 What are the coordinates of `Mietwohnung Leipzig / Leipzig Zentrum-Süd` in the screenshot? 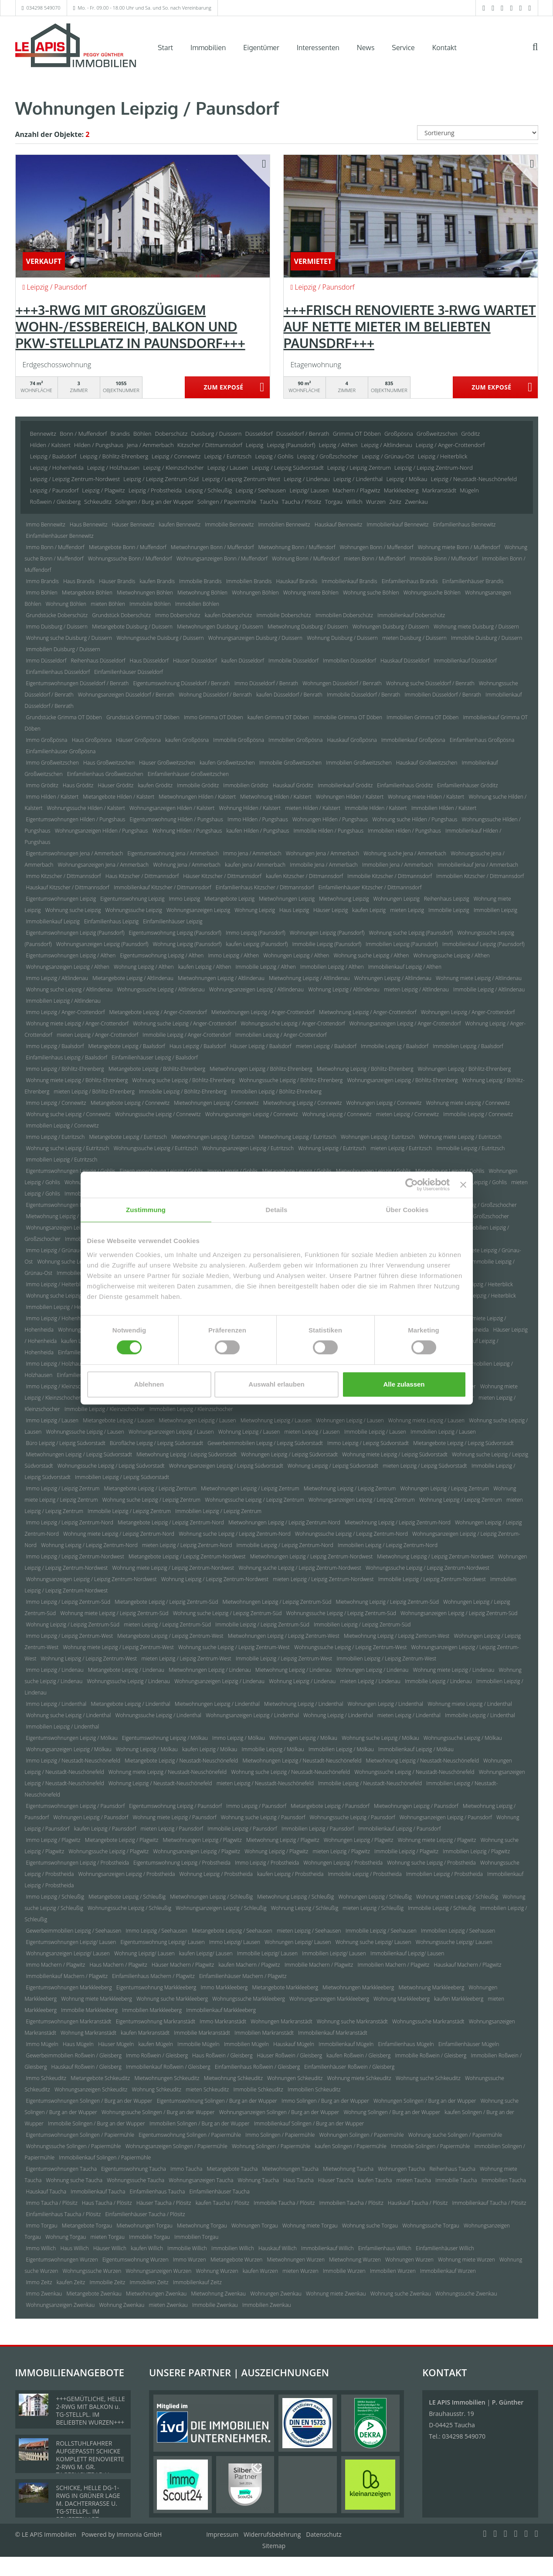 It's located at (387, 1602).